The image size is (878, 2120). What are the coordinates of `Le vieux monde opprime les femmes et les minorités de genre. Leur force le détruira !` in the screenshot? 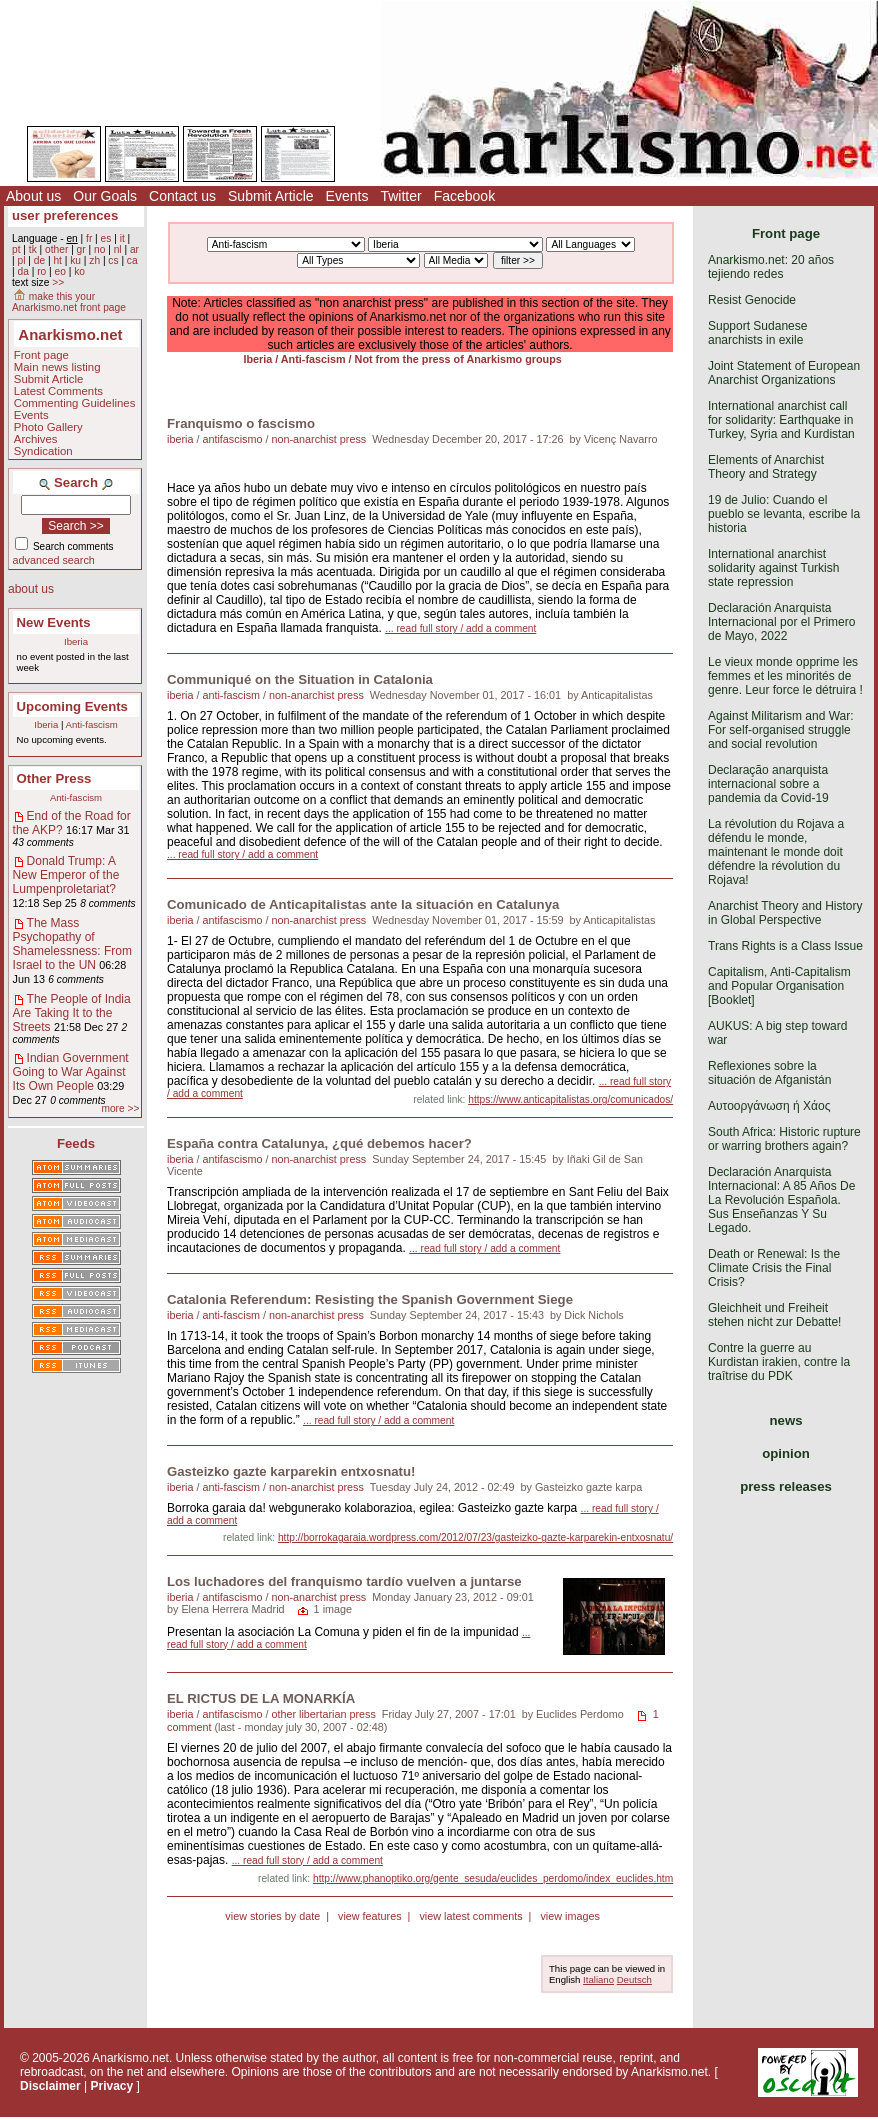 It's located at (785, 676).